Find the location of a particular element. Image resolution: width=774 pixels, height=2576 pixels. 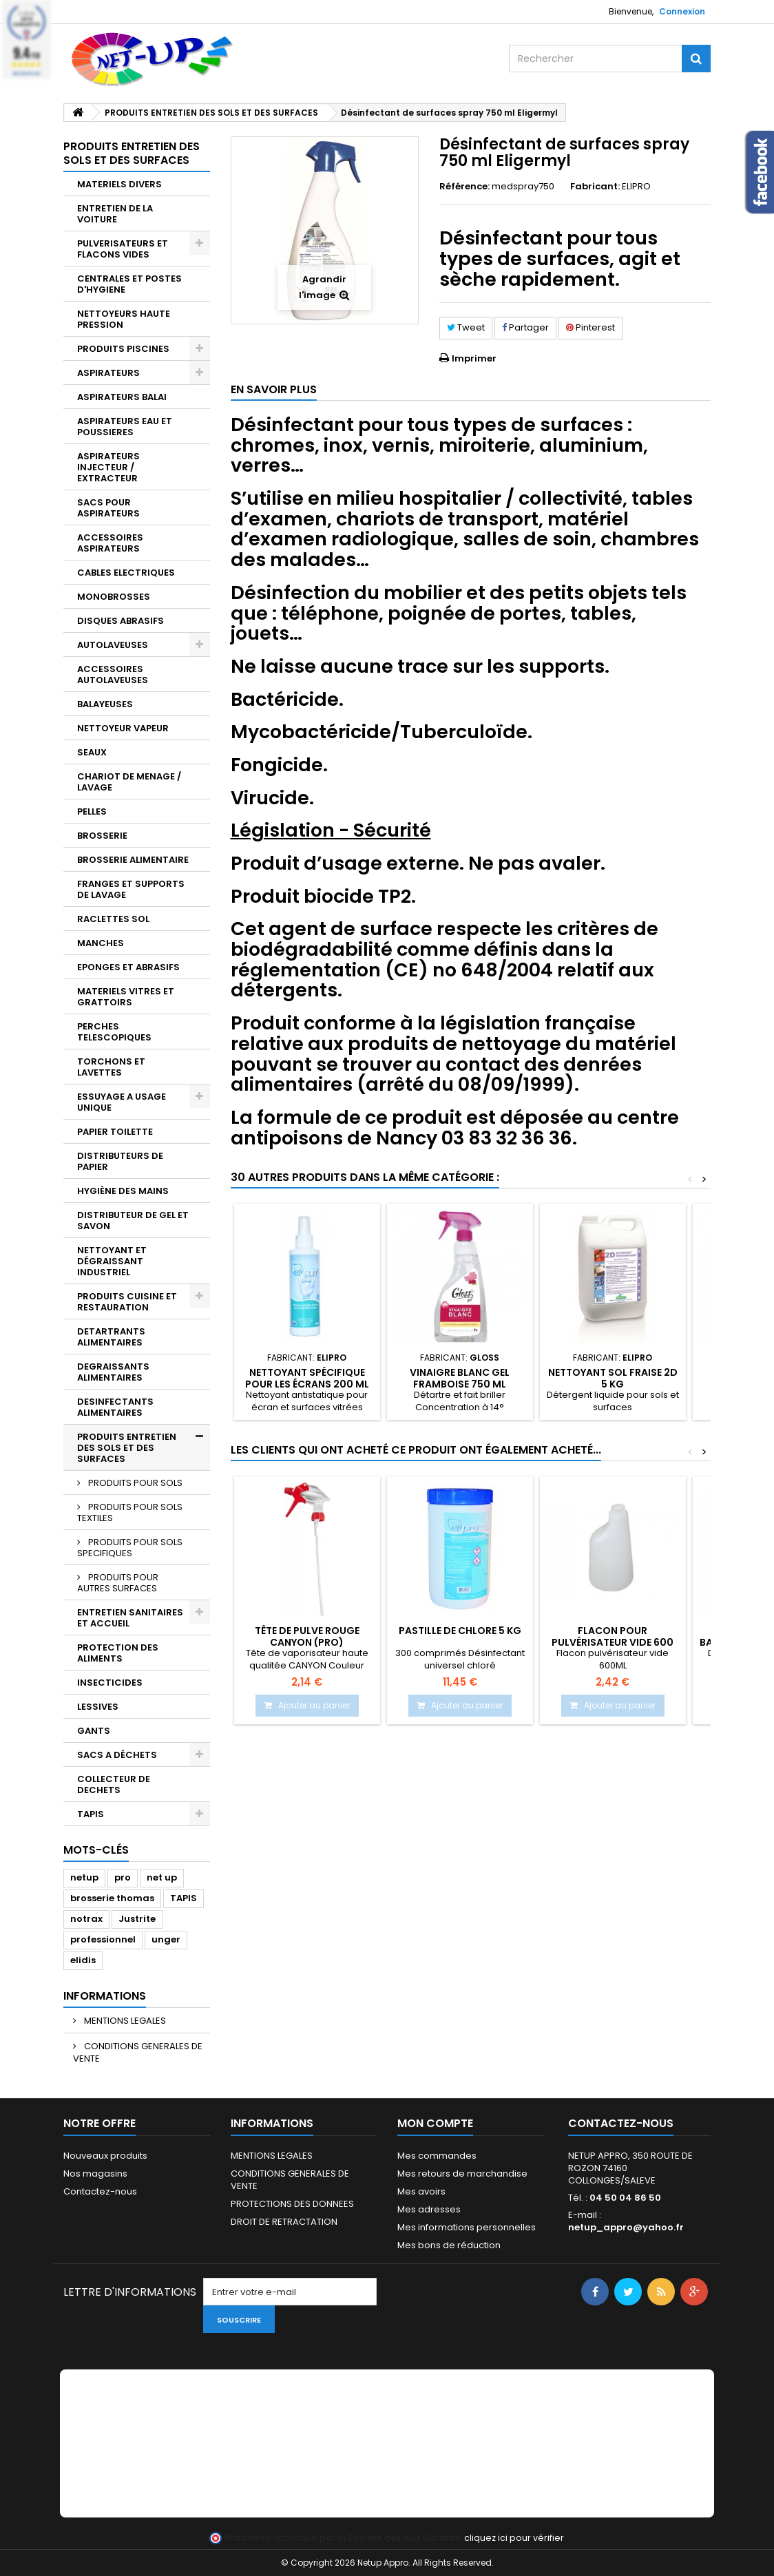

DISTRIBUTEURS DE PAPIER is located at coordinates (120, 1161).